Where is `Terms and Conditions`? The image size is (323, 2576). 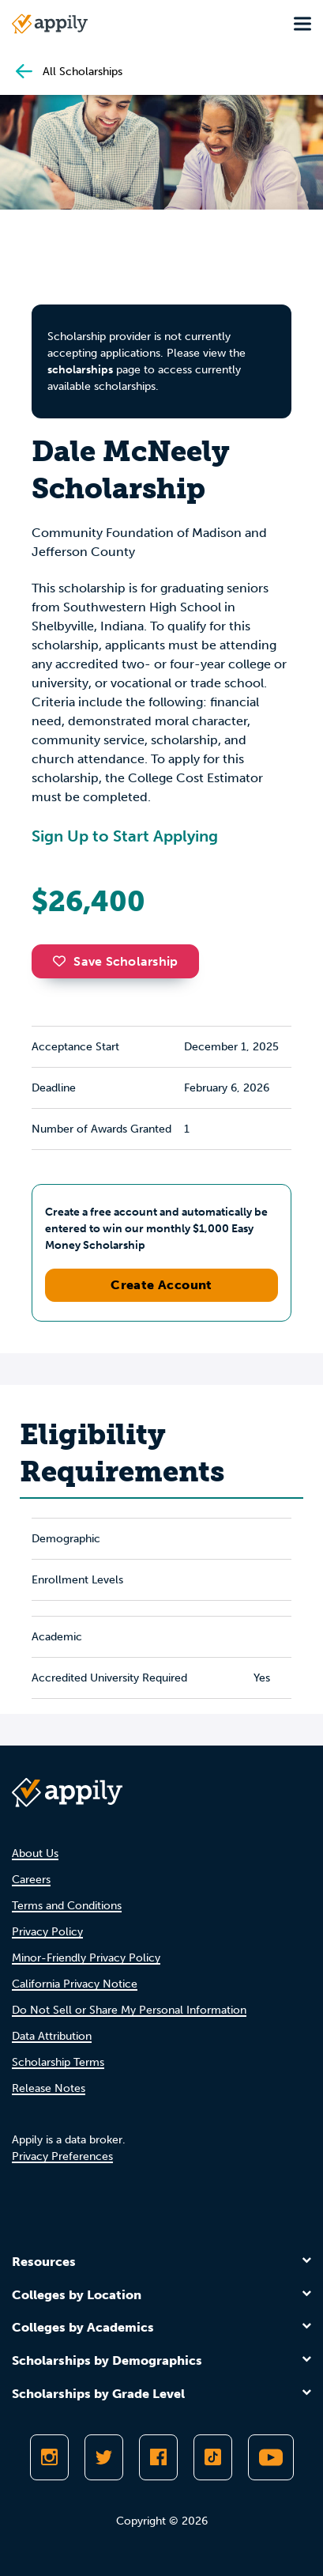 Terms and Conditions is located at coordinates (67, 1905).